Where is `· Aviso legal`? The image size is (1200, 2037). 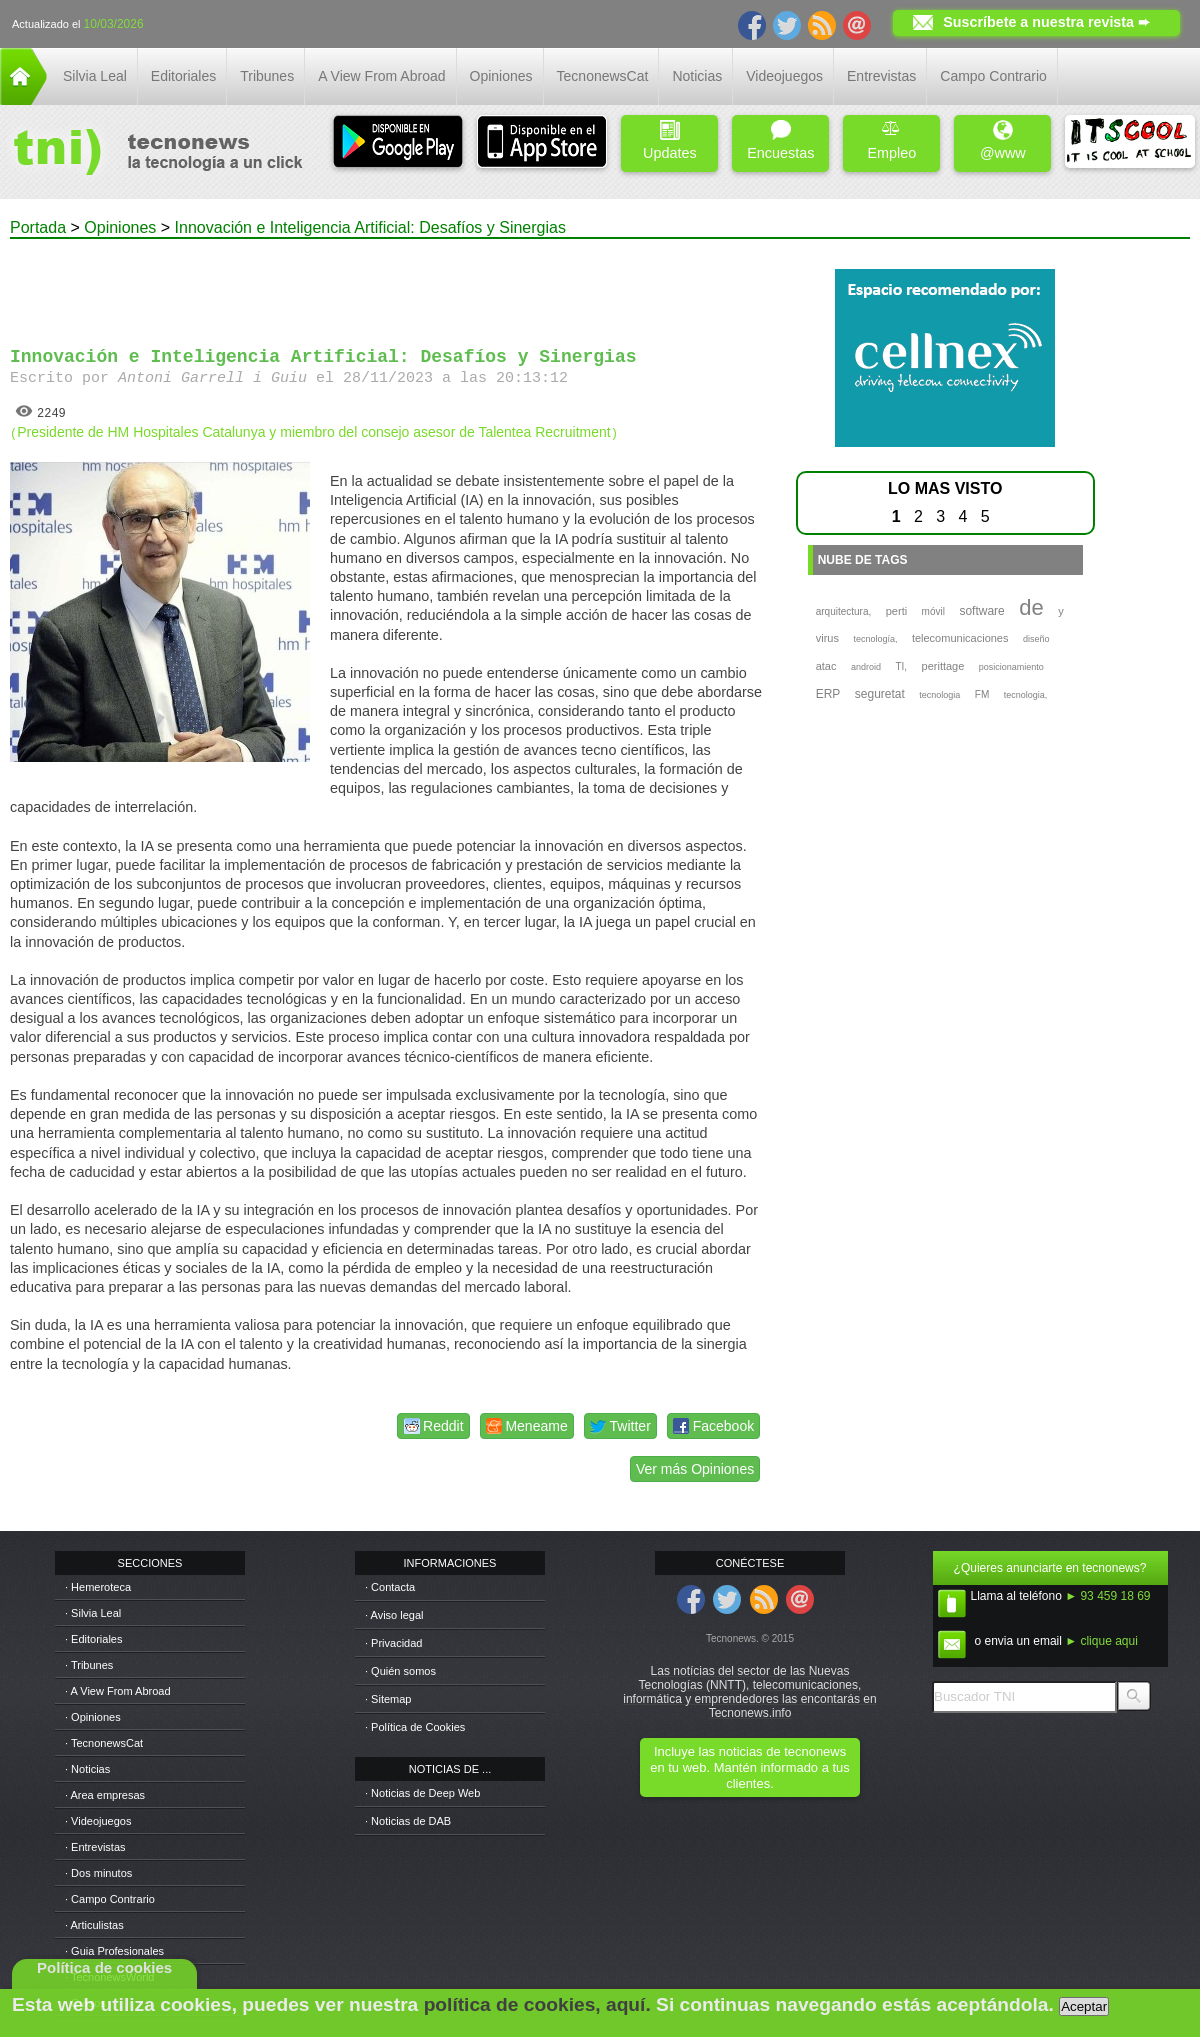
· Aviso legal is located at coordinates (394, 1615).